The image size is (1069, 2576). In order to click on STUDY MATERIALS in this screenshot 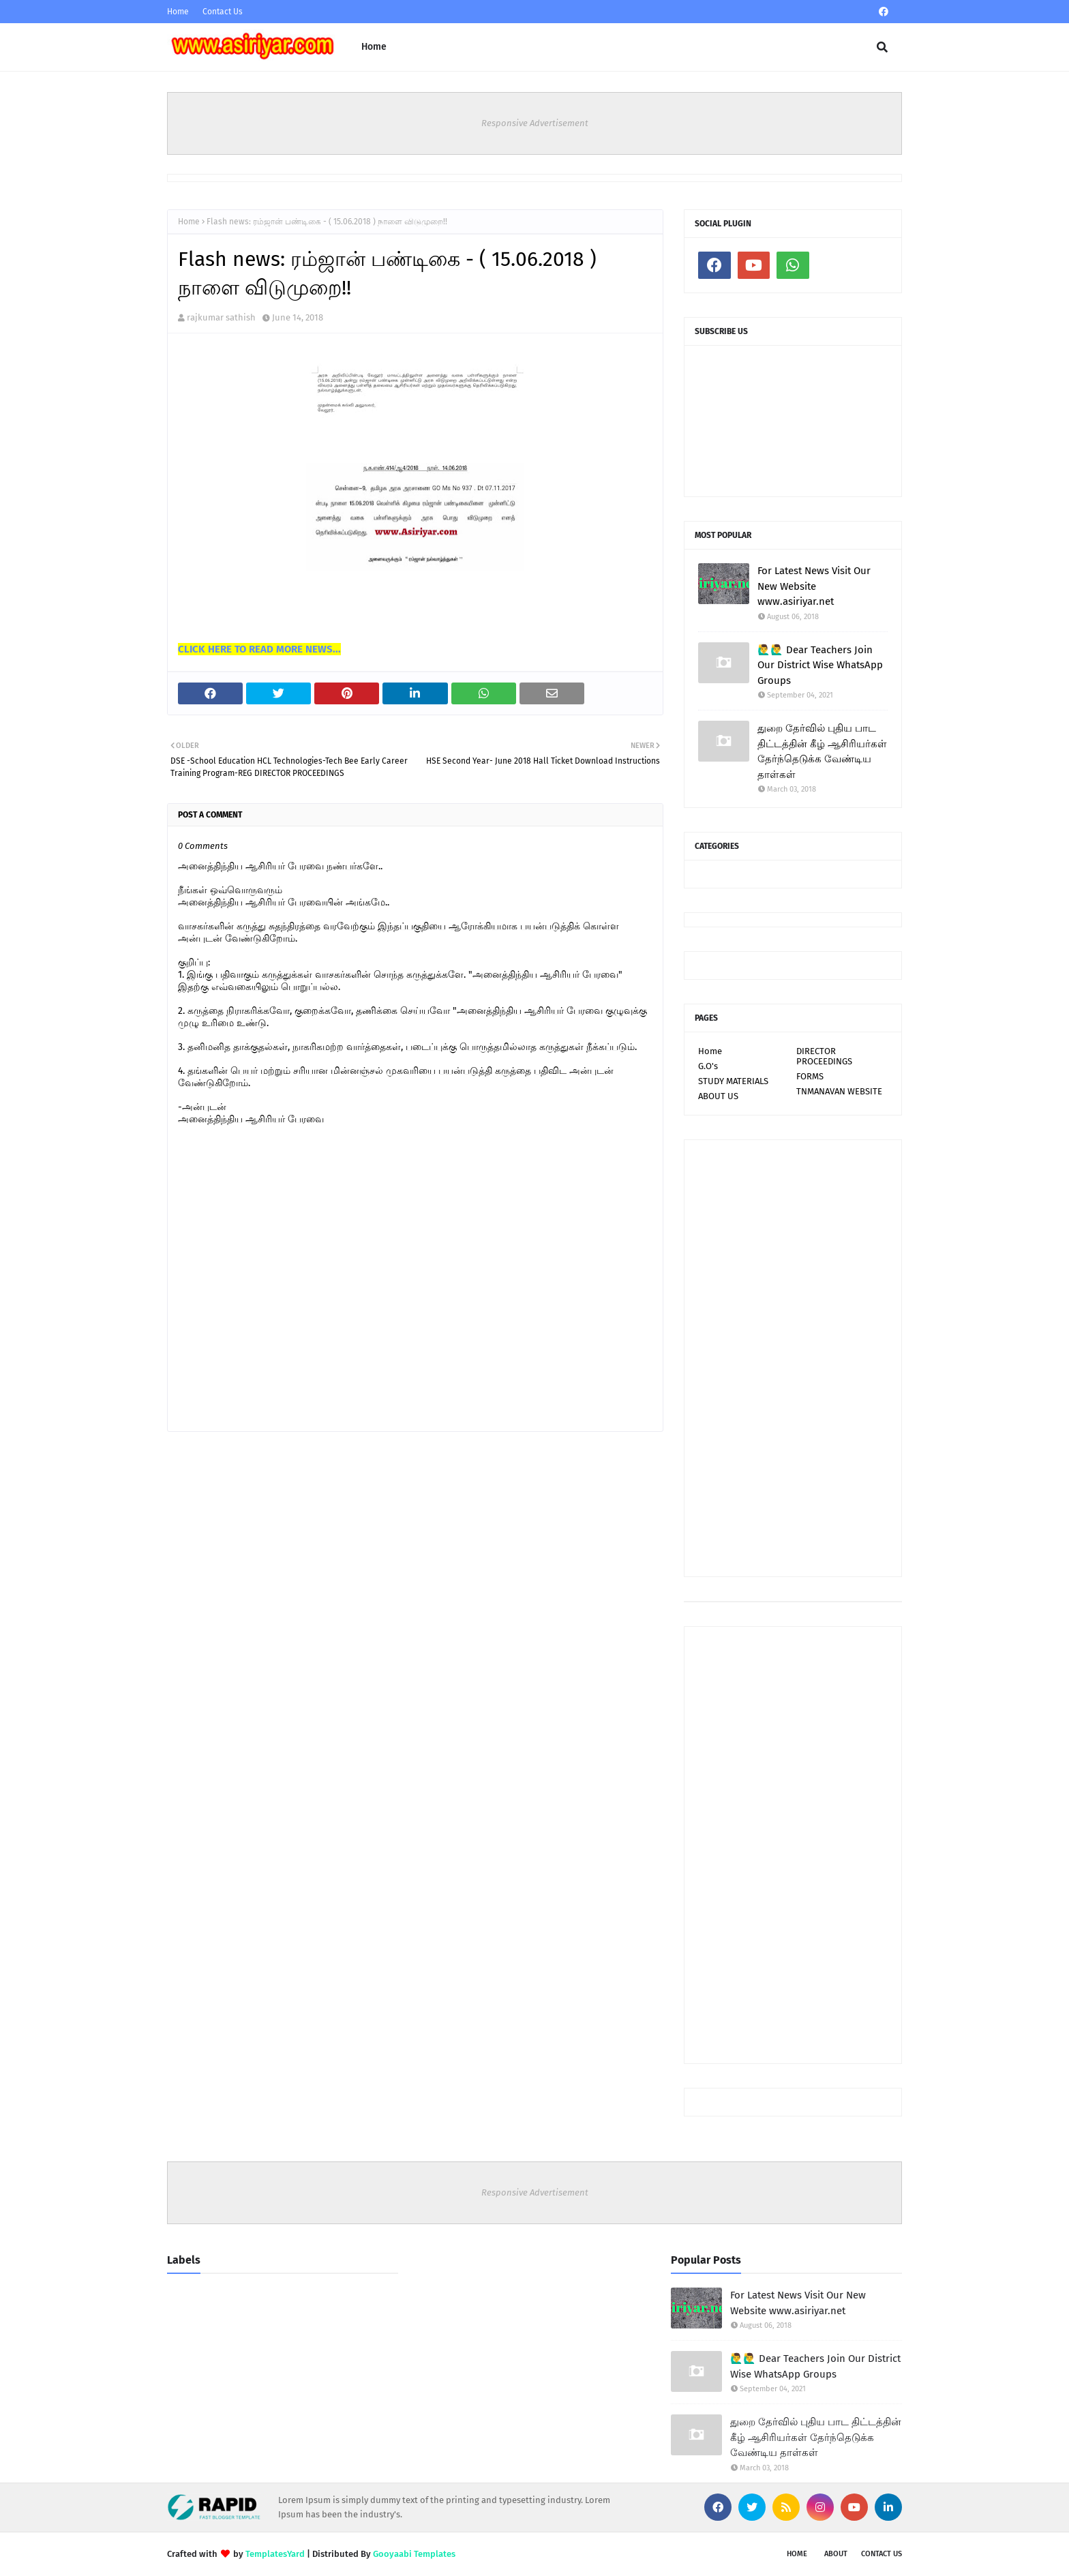, I will do `click(733, 1081)`.